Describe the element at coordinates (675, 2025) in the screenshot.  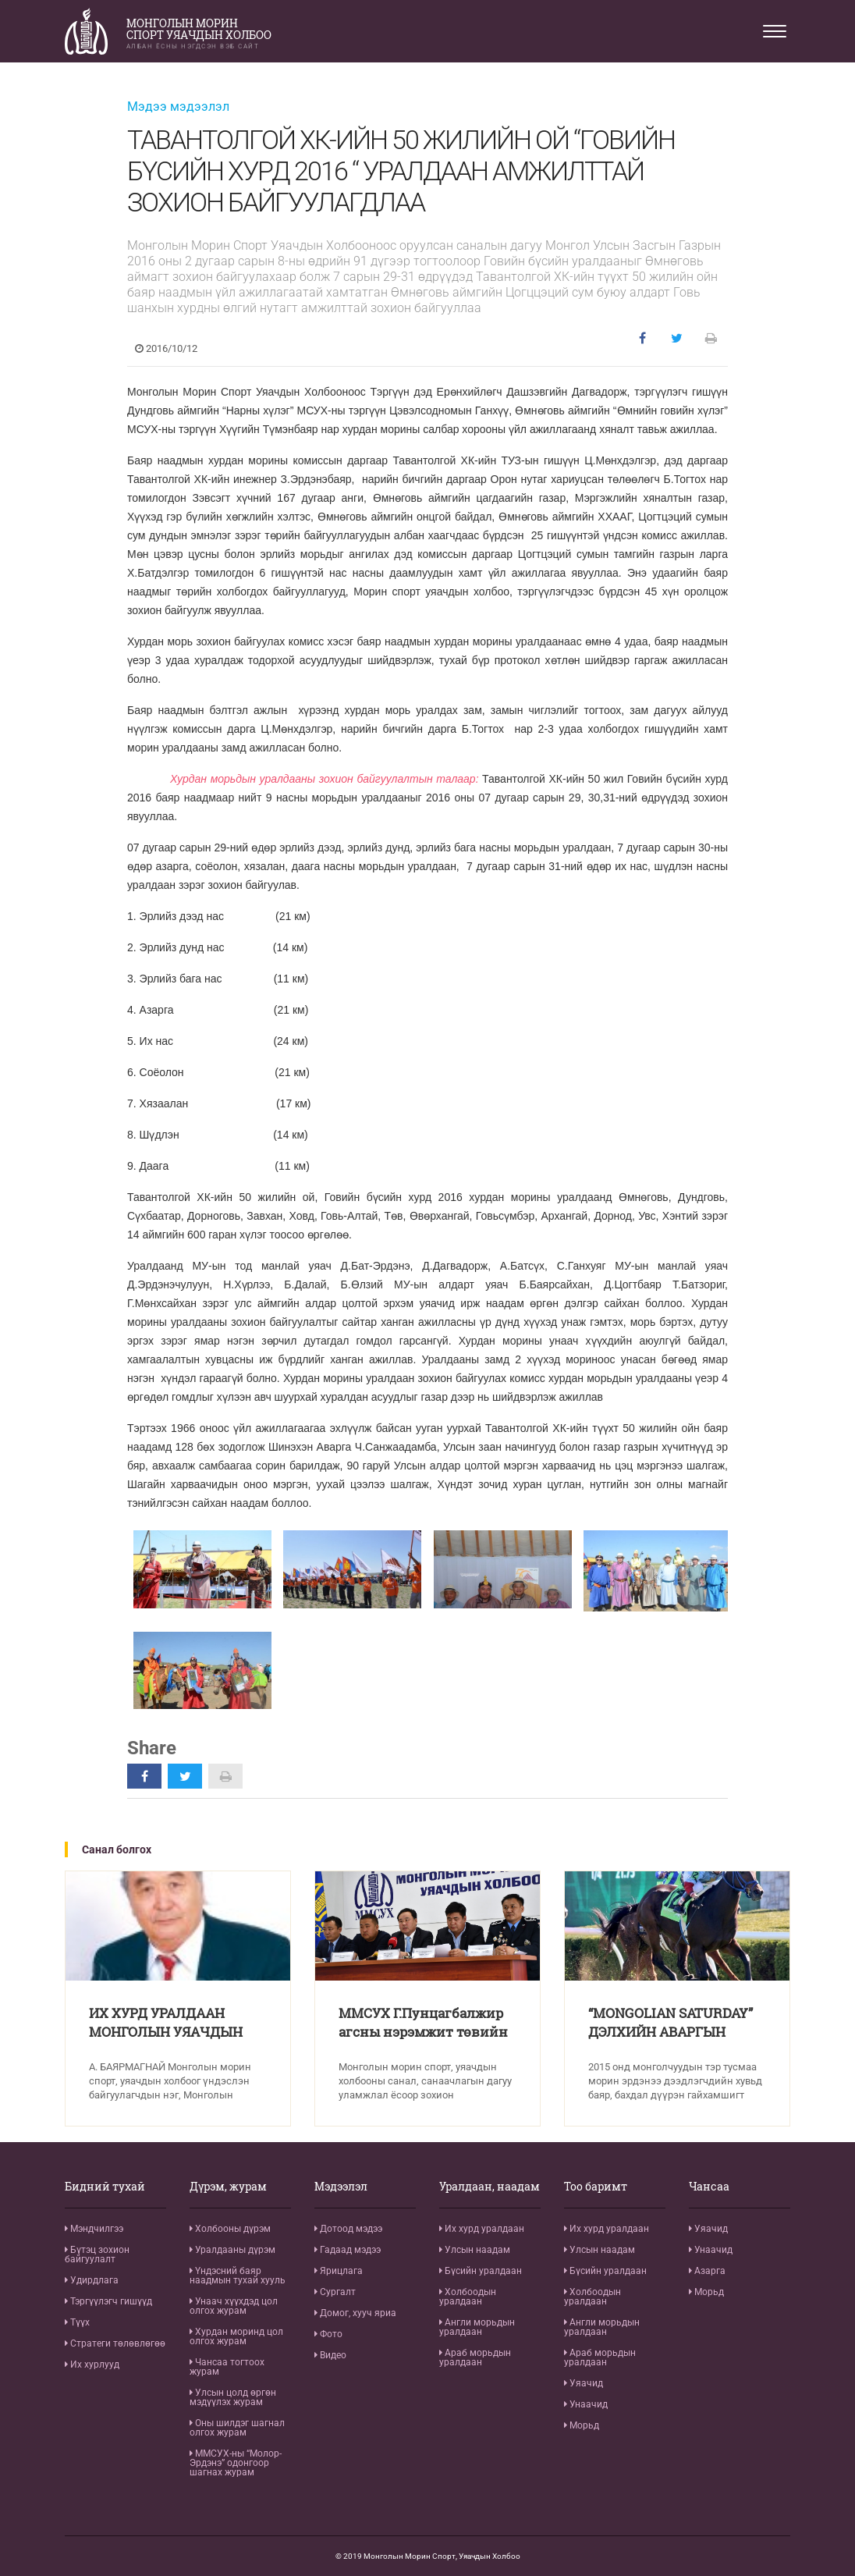
I see `“MONGOLIAN SATURDAY” ДЭЛХИЙН АВАРГЫН ӨМНӨХ ТОМ СОРИЛД ТҮРҮҮЛЛЭЭ` at that location.